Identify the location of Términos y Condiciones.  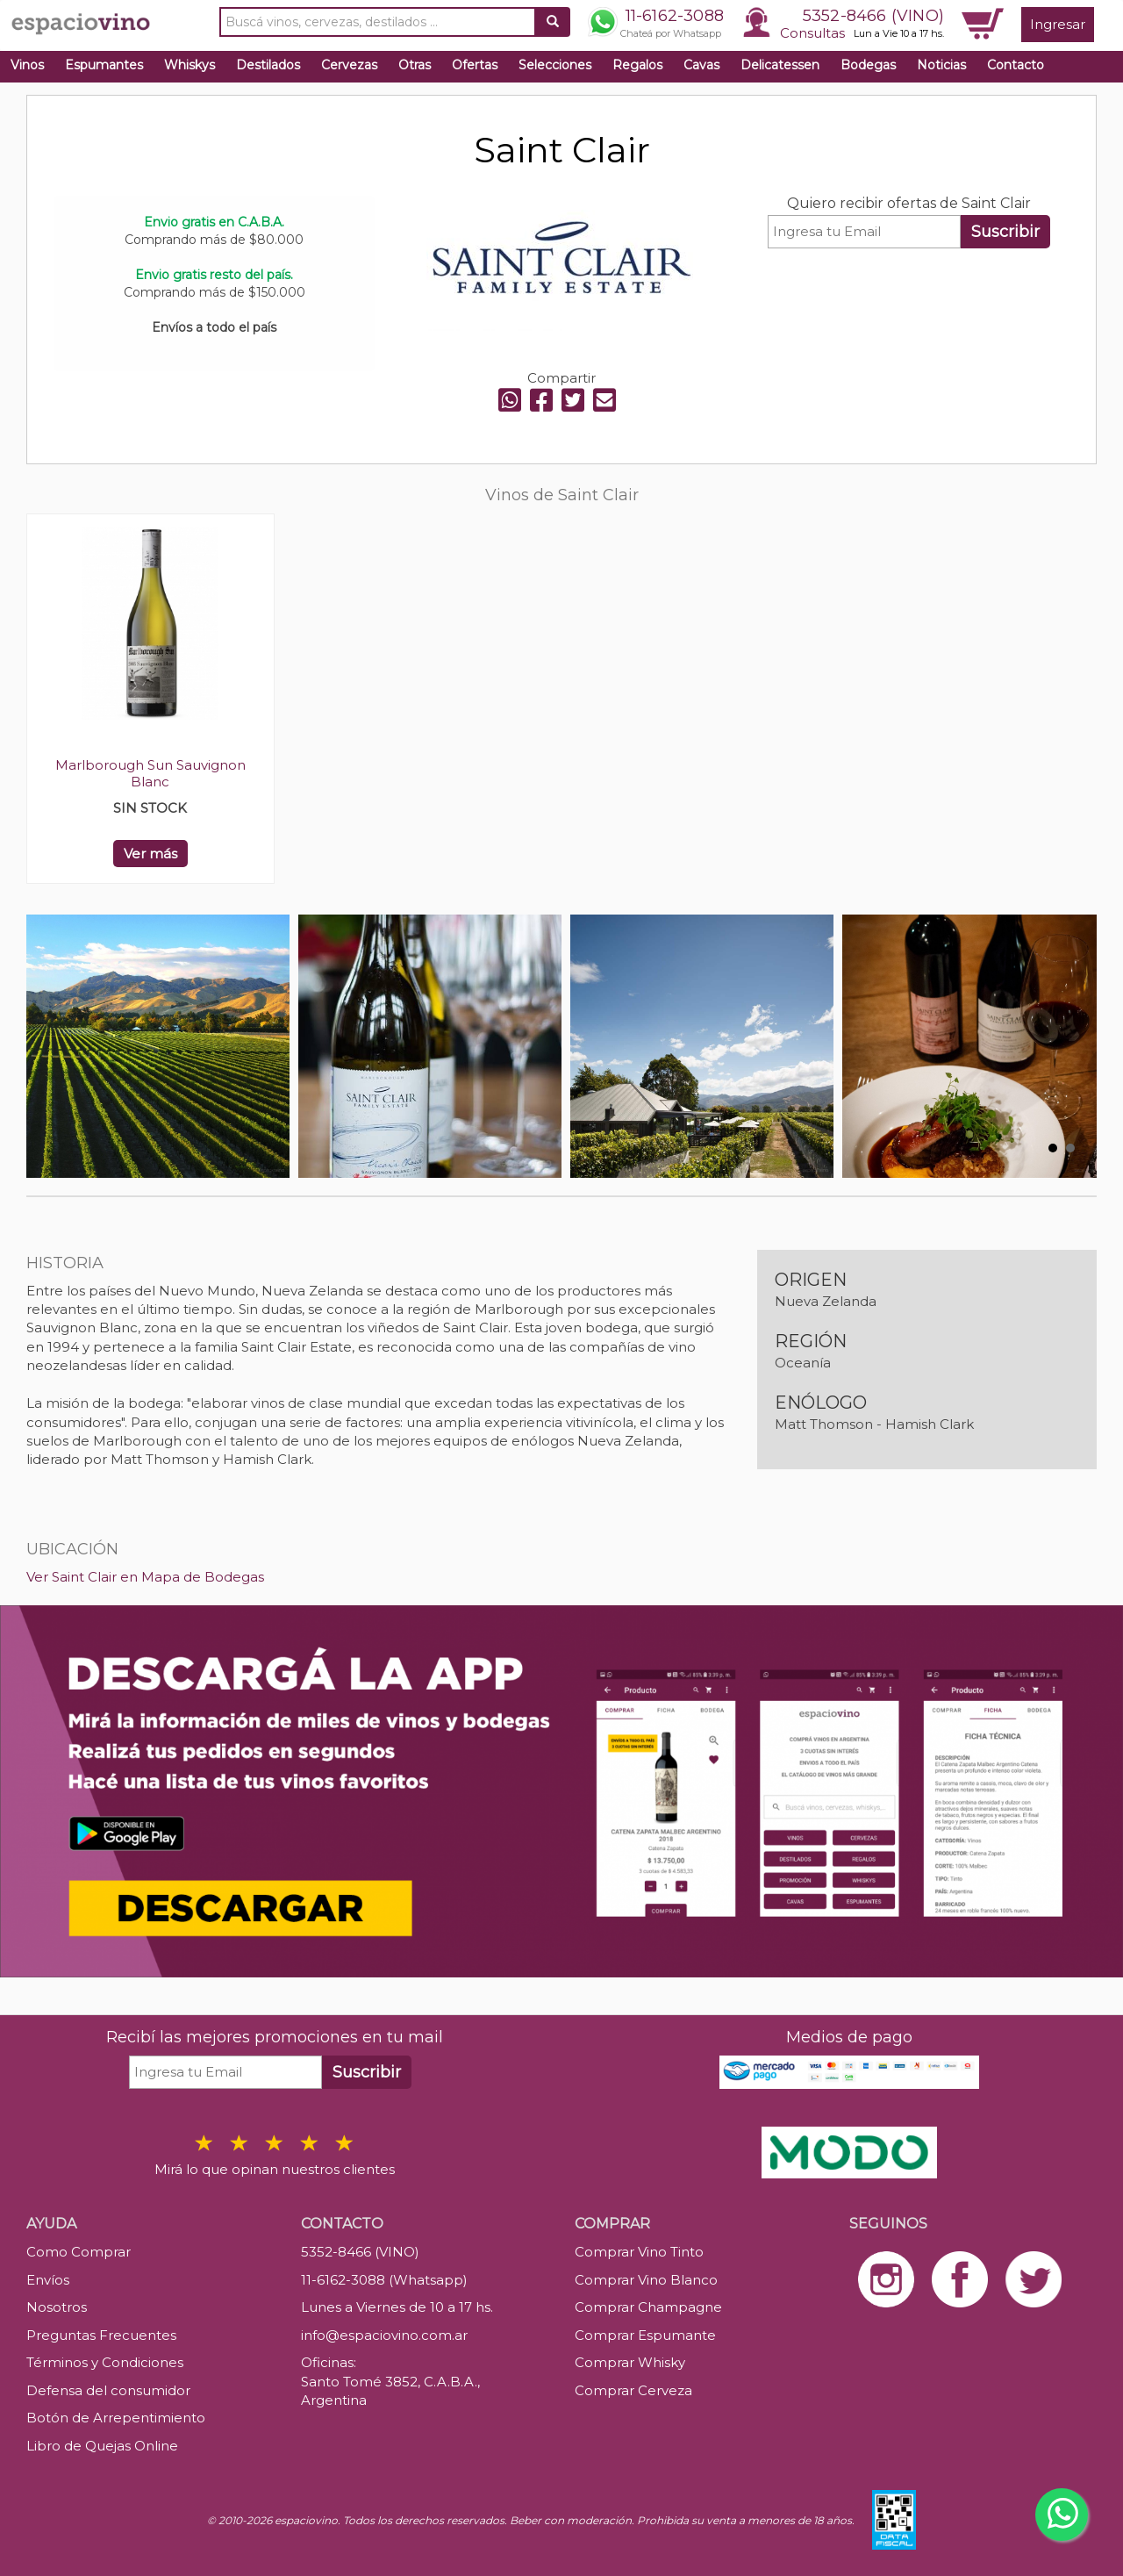
(104, 2362).